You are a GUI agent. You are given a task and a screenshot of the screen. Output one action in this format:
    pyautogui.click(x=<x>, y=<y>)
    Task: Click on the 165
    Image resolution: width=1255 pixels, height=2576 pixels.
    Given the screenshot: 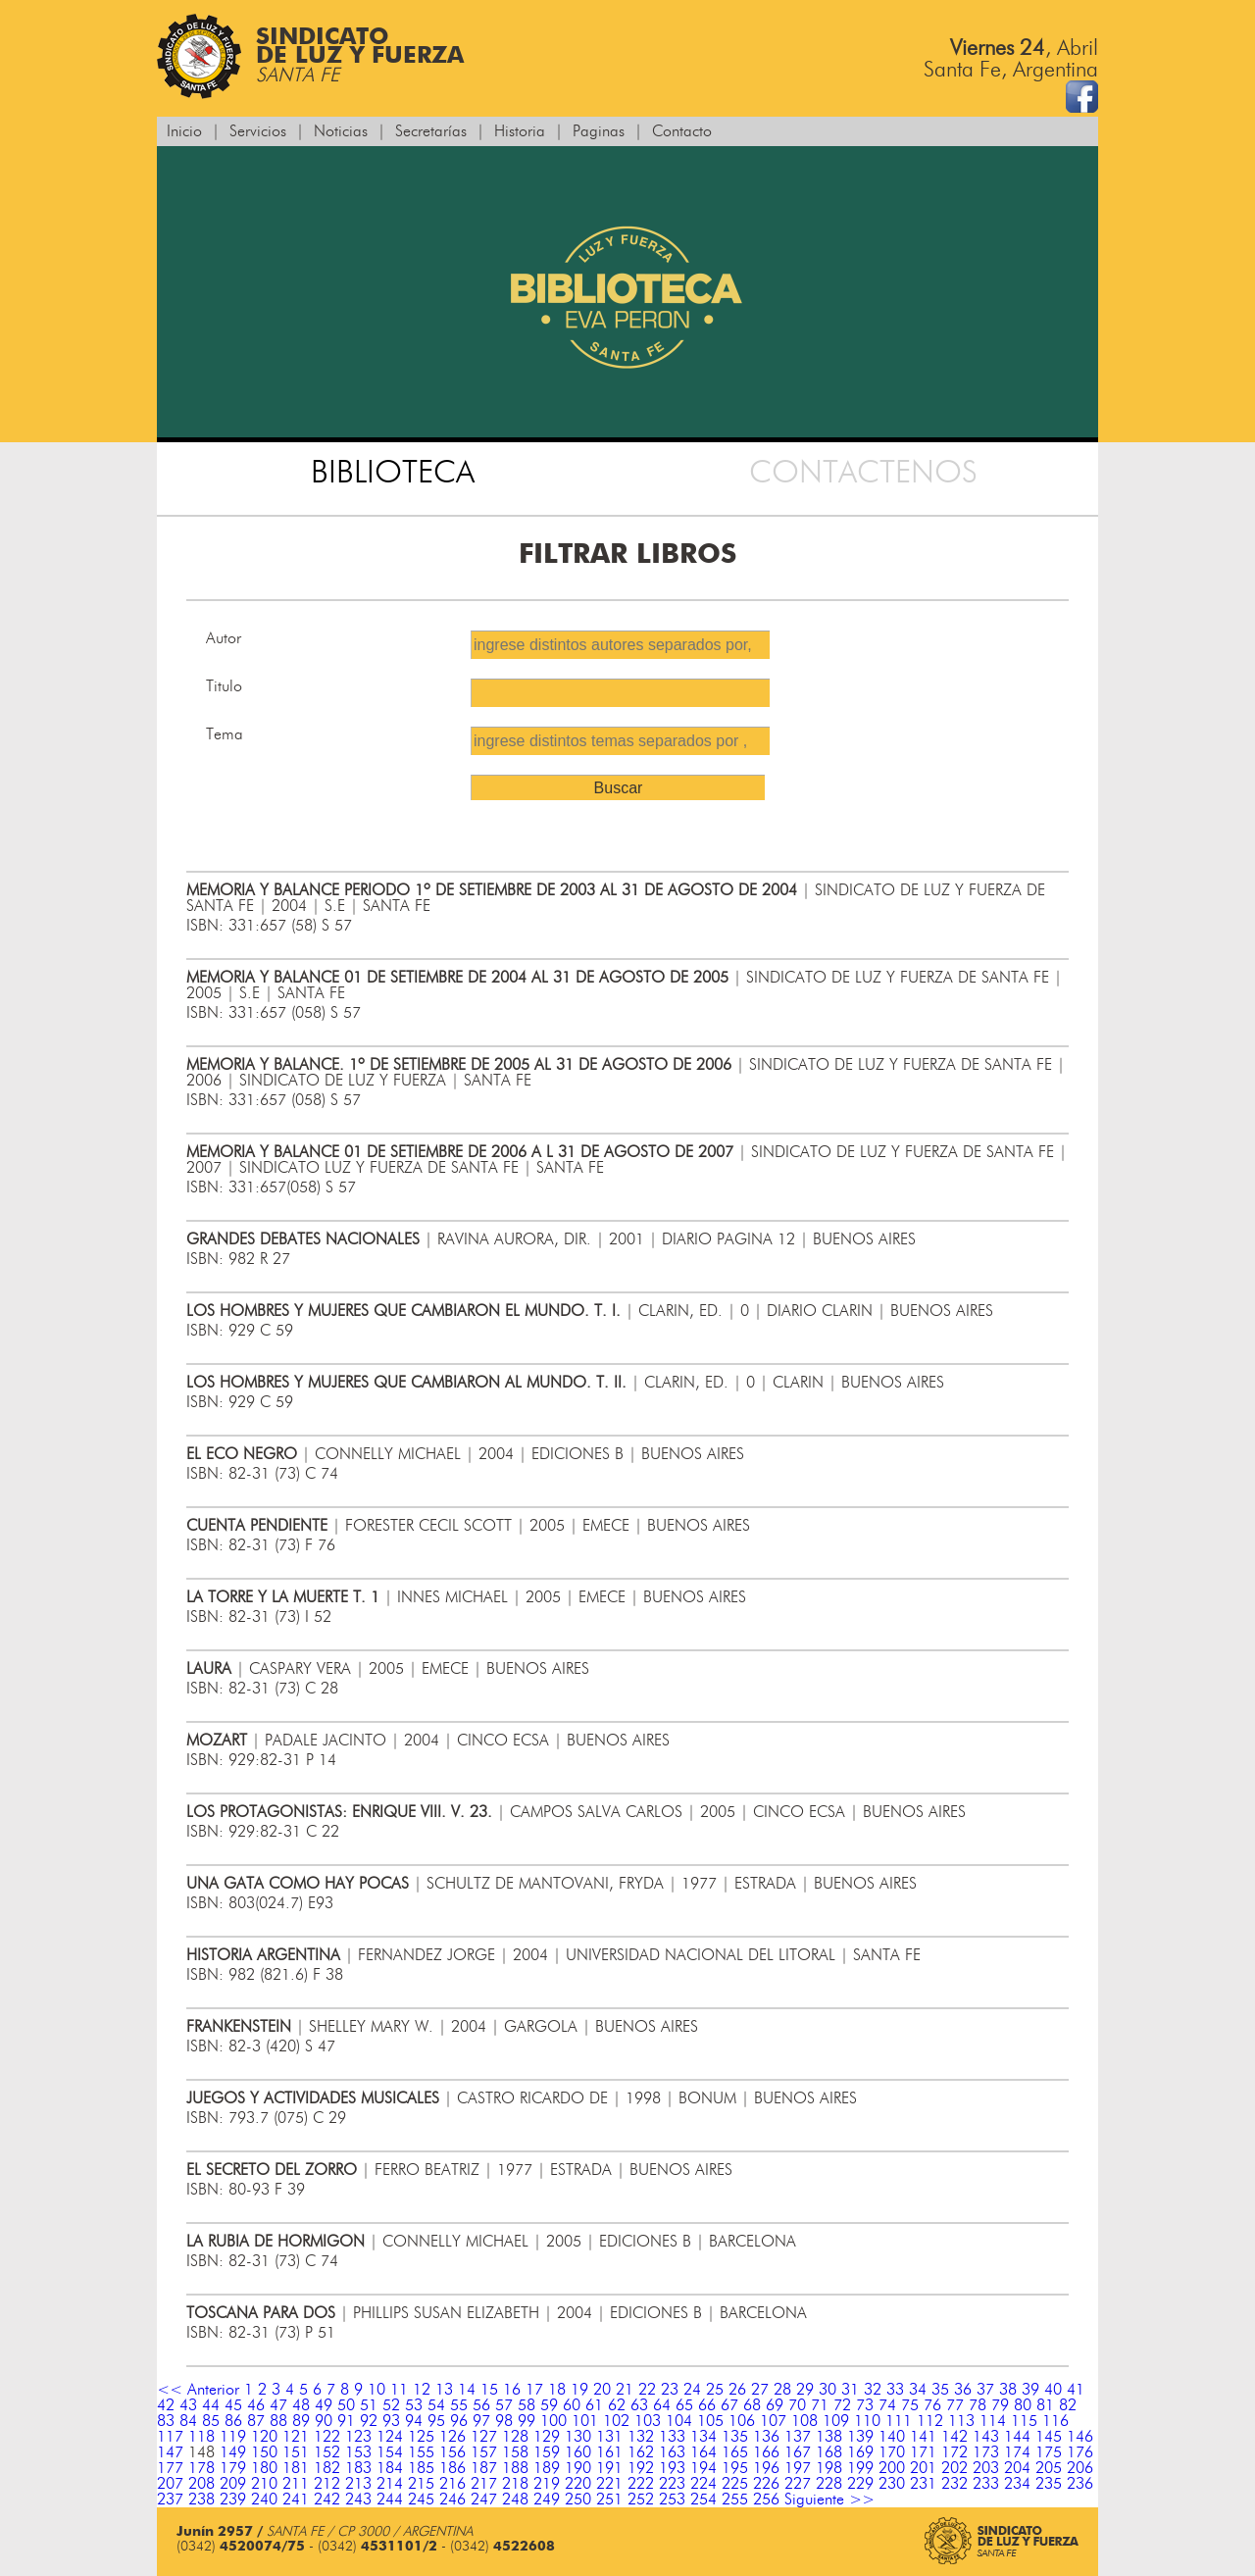 What is the action you would take?
    pyautogui.click(x=735, y=2452)
    